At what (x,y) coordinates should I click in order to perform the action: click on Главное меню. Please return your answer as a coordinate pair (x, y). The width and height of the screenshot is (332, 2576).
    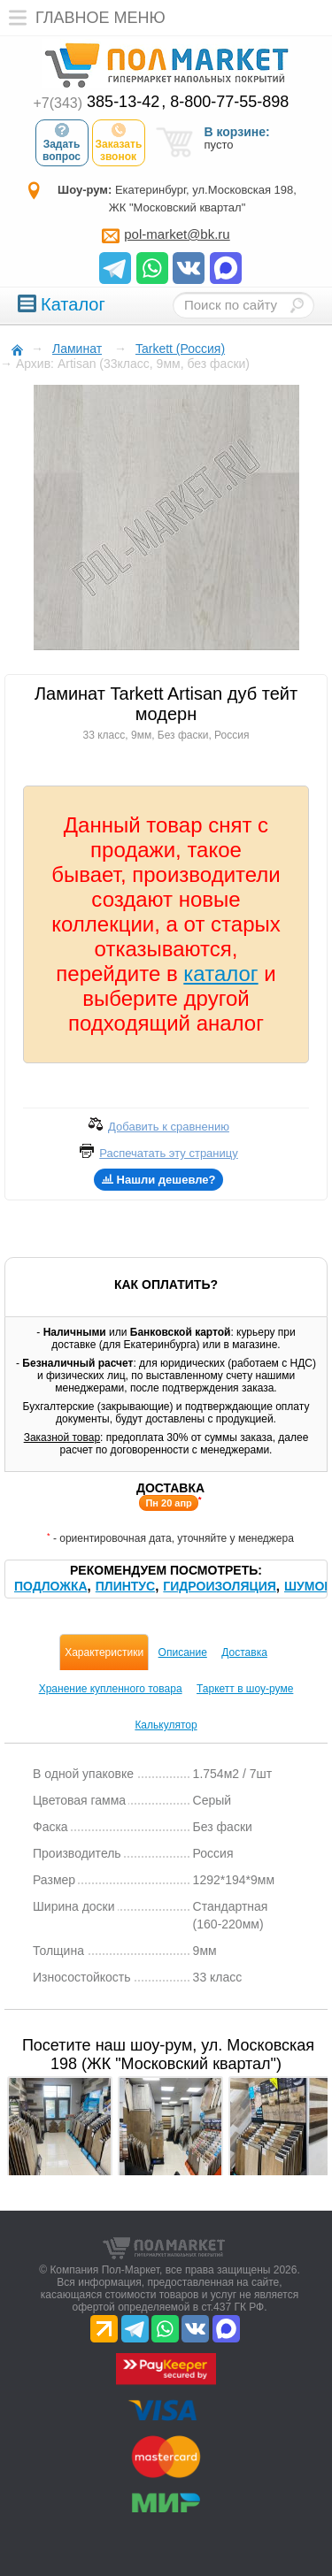
    Looking at the image, I should click on (83, 17).